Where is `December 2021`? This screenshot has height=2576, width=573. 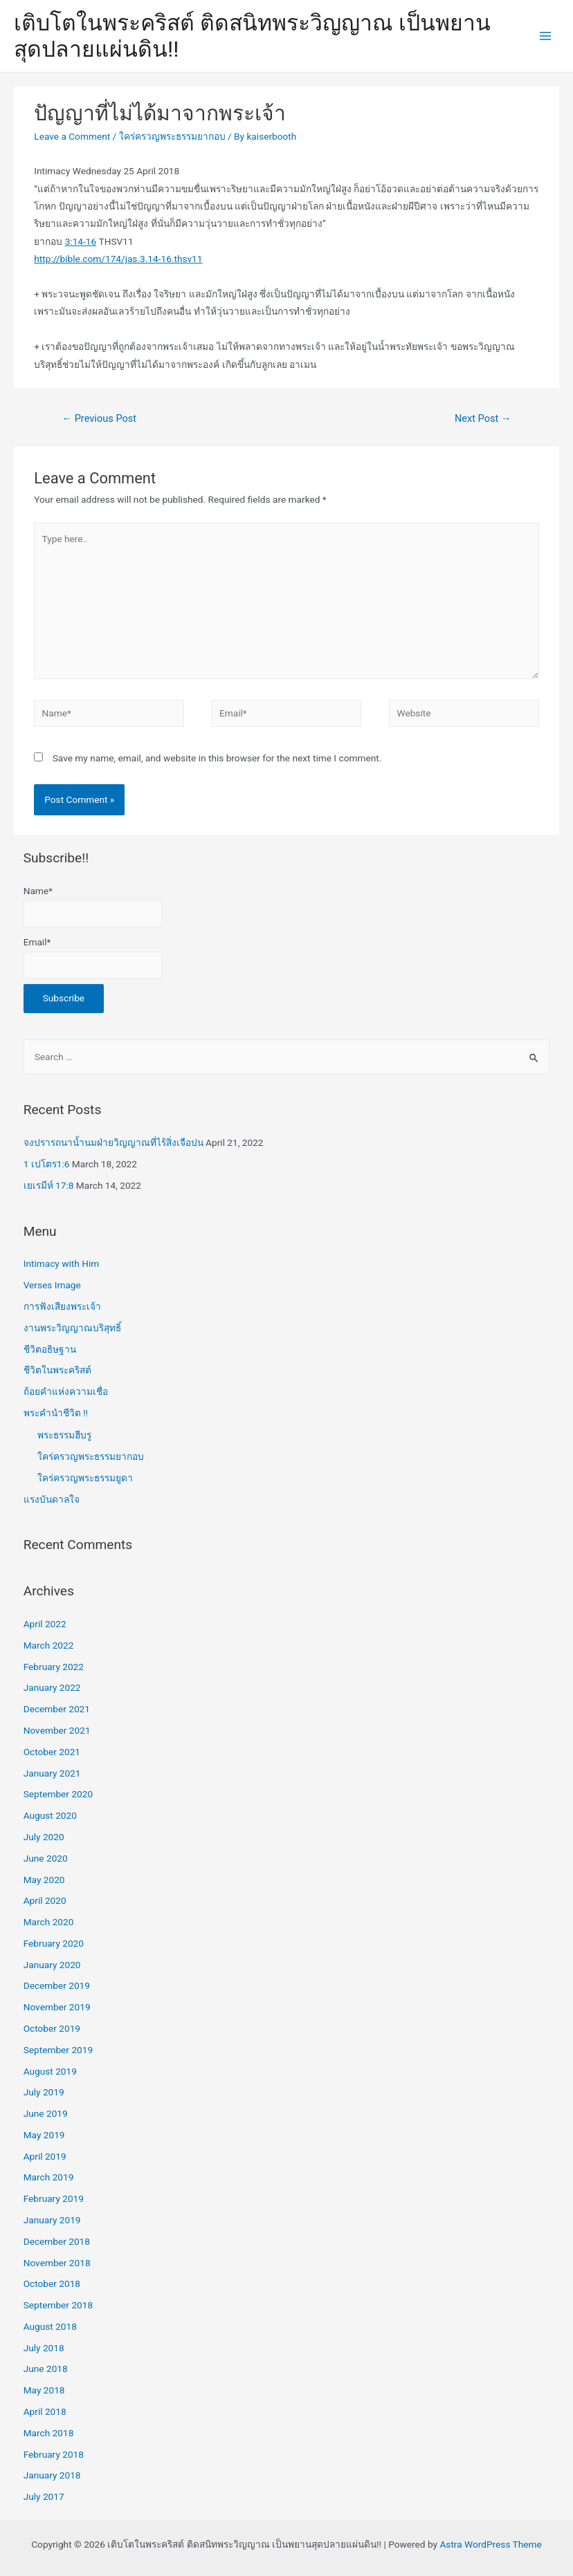
December 2021 is located at coordinates (57, 1708).